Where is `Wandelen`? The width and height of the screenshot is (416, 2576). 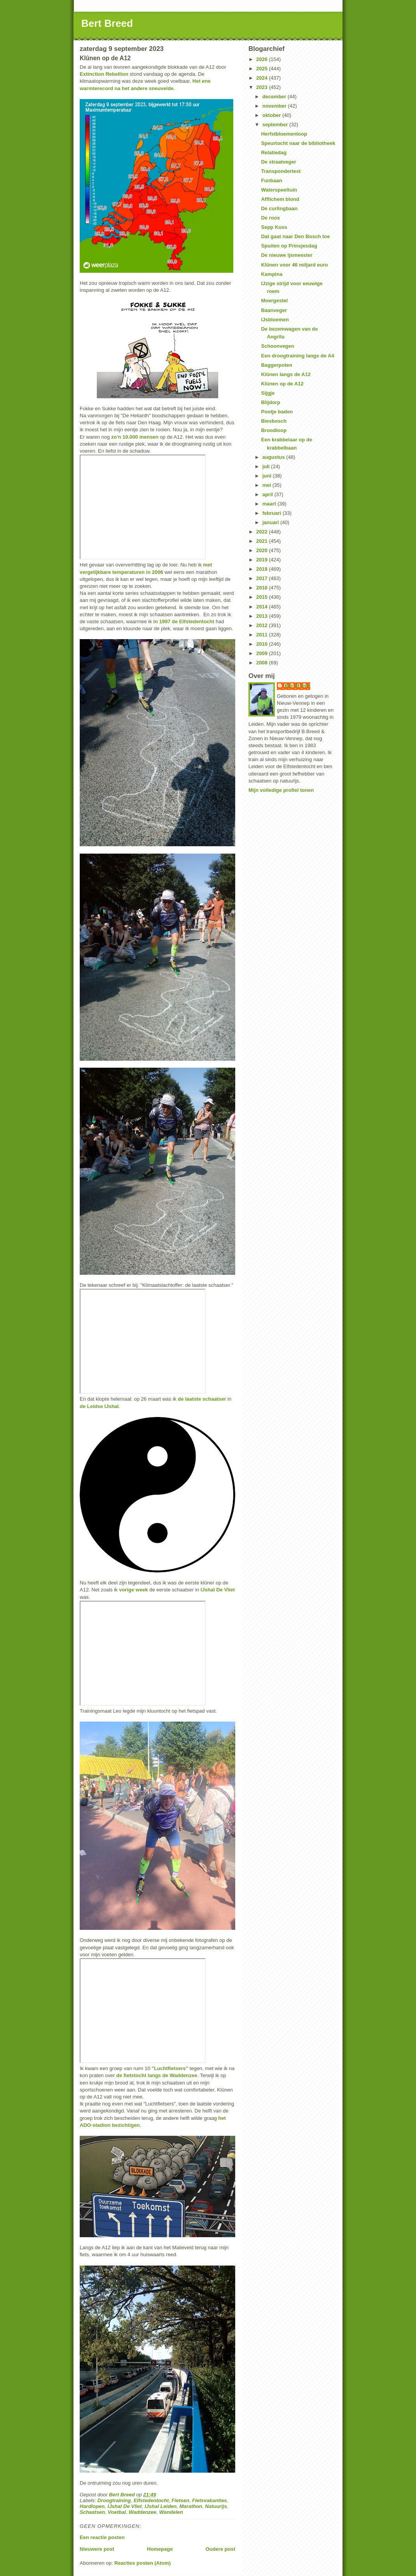
Wandelen is located at coordinates (171, 2512).